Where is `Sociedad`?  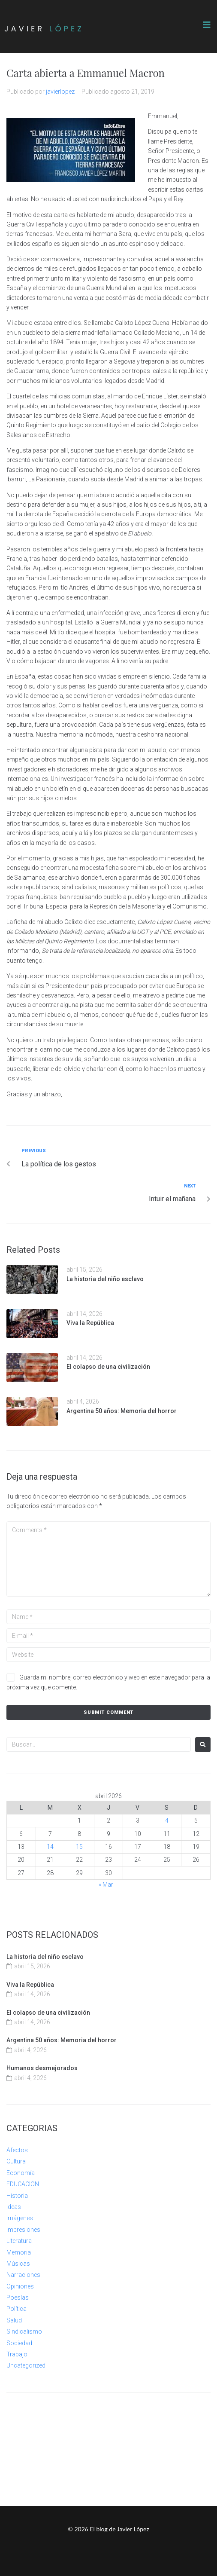
Sociedad is located at coordinates (19, 2343).